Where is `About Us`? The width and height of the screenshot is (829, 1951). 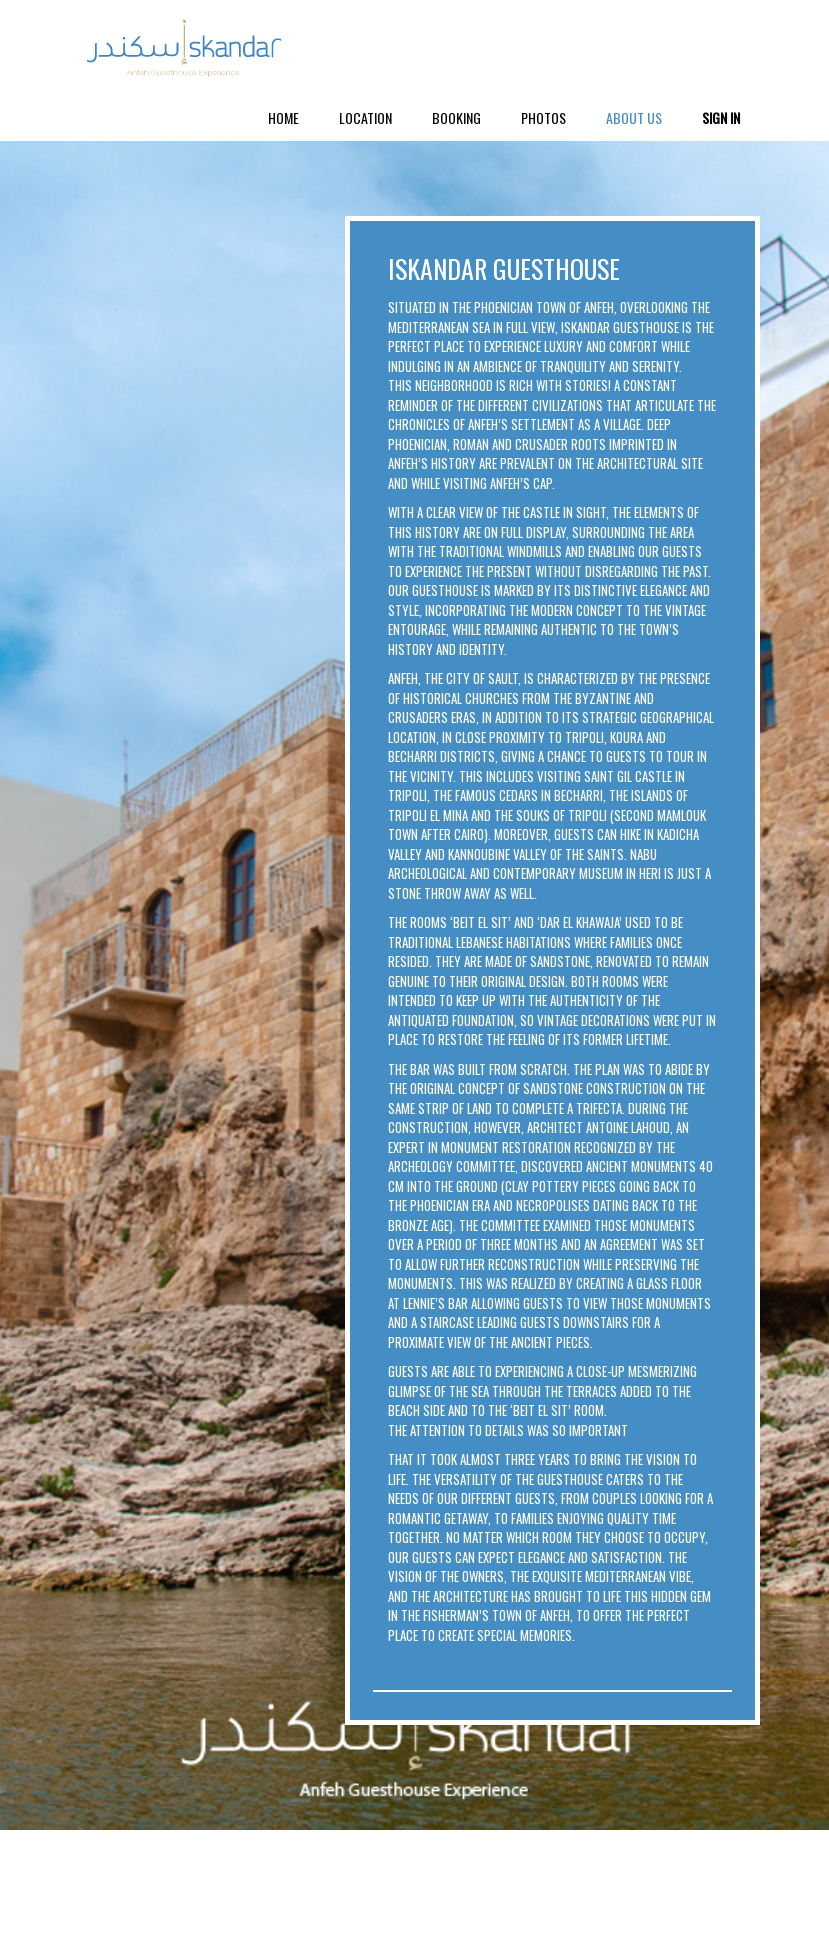 About Us is located at coordinates (634, 117).